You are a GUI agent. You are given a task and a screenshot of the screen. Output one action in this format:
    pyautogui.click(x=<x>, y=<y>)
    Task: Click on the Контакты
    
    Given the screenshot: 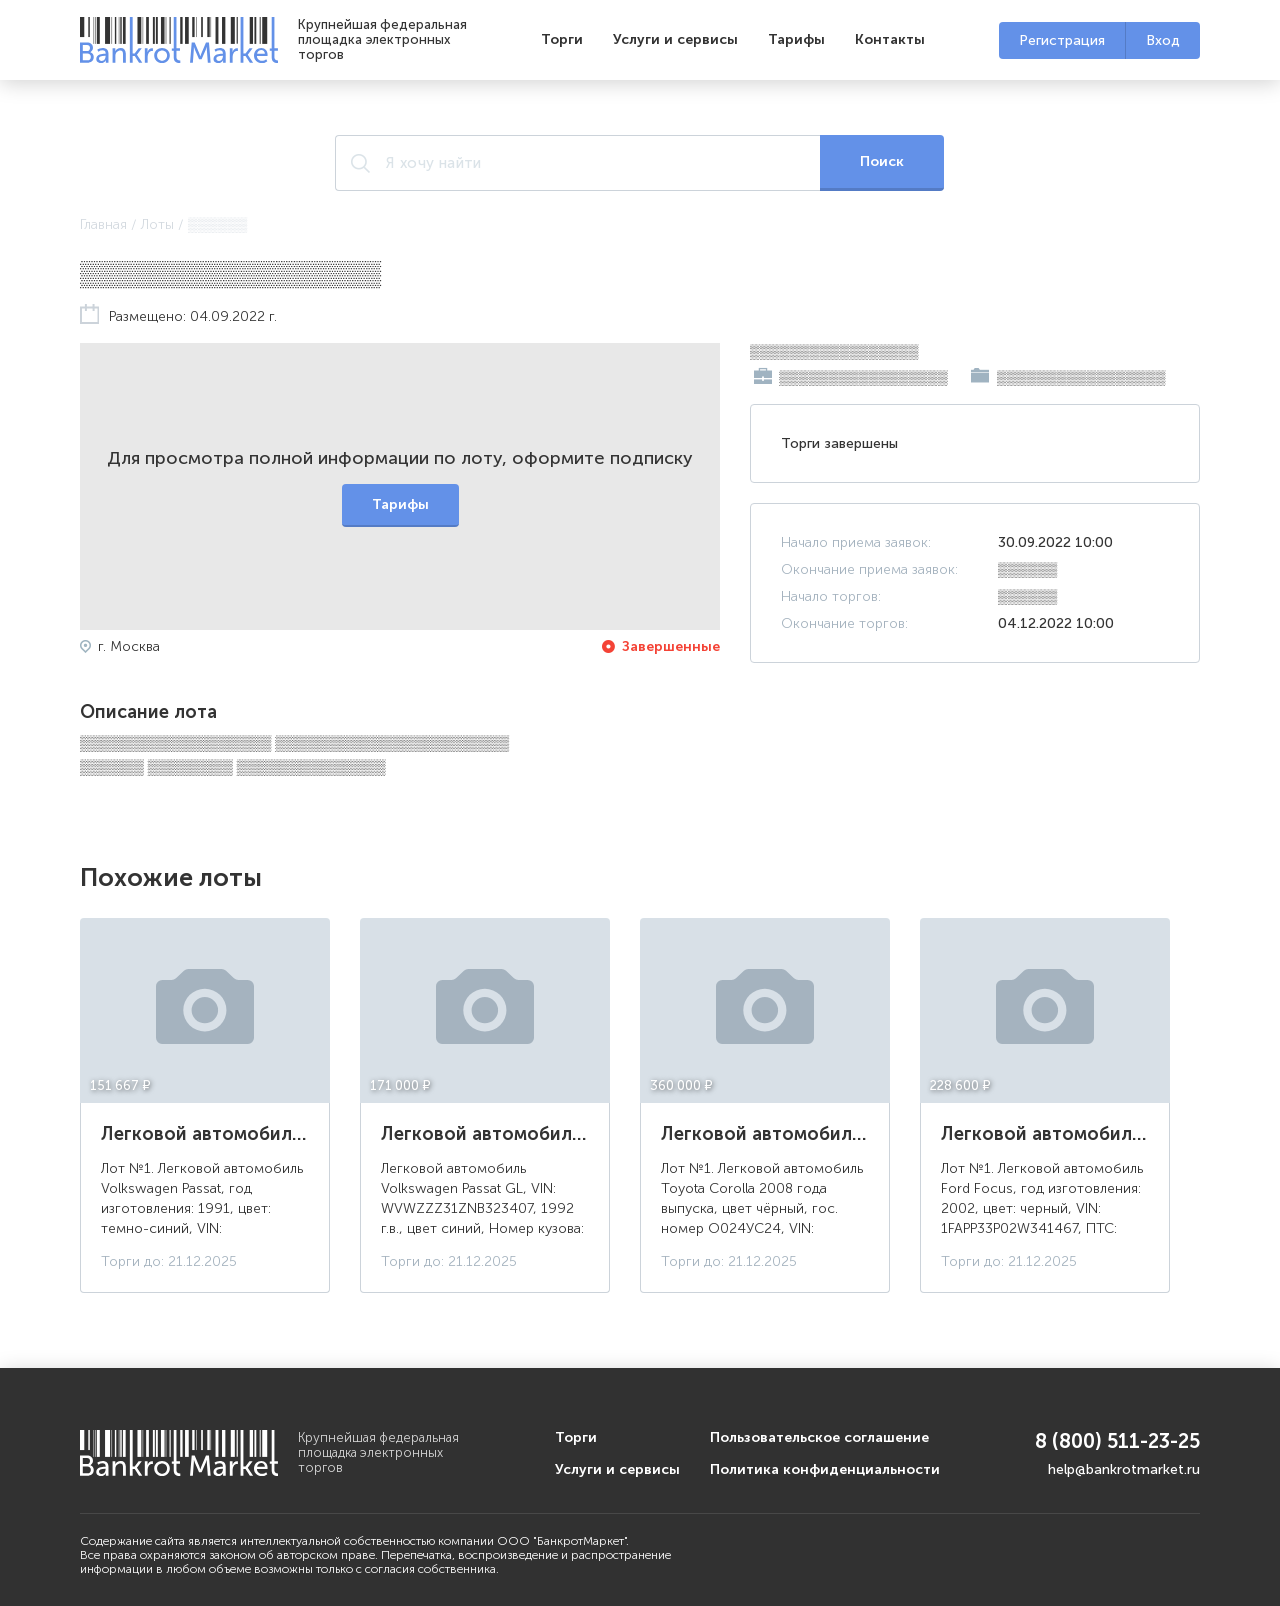 What is the action you would take?
    pyautogui.click(x=890, y=39)
    